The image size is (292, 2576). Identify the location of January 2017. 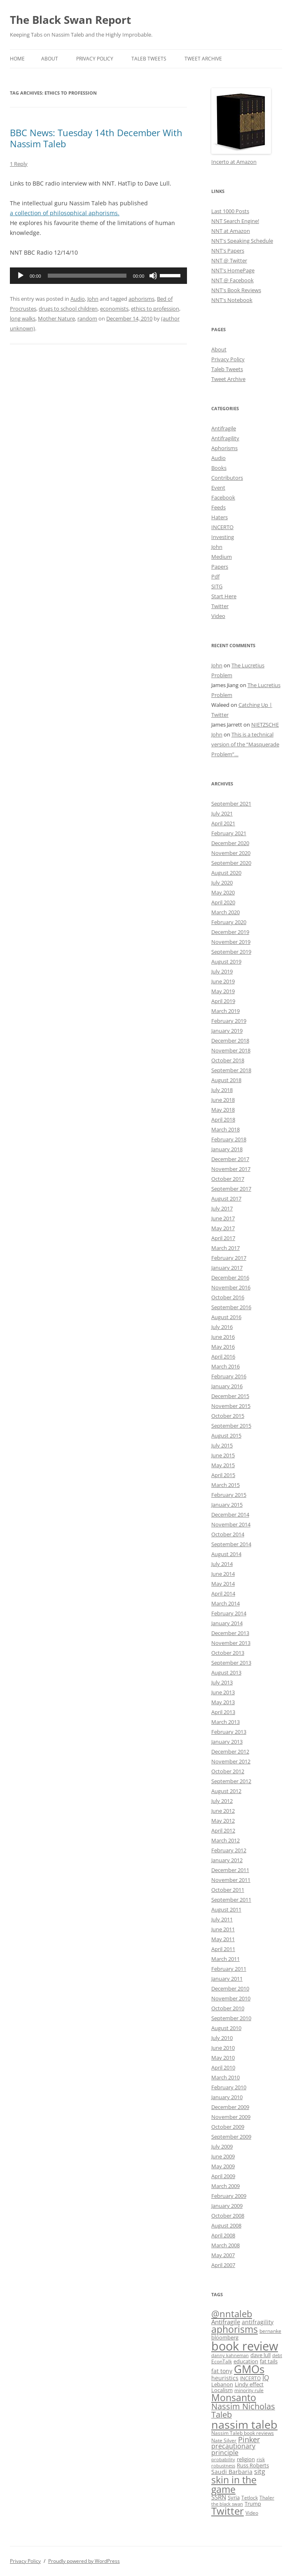
(227, 1267).